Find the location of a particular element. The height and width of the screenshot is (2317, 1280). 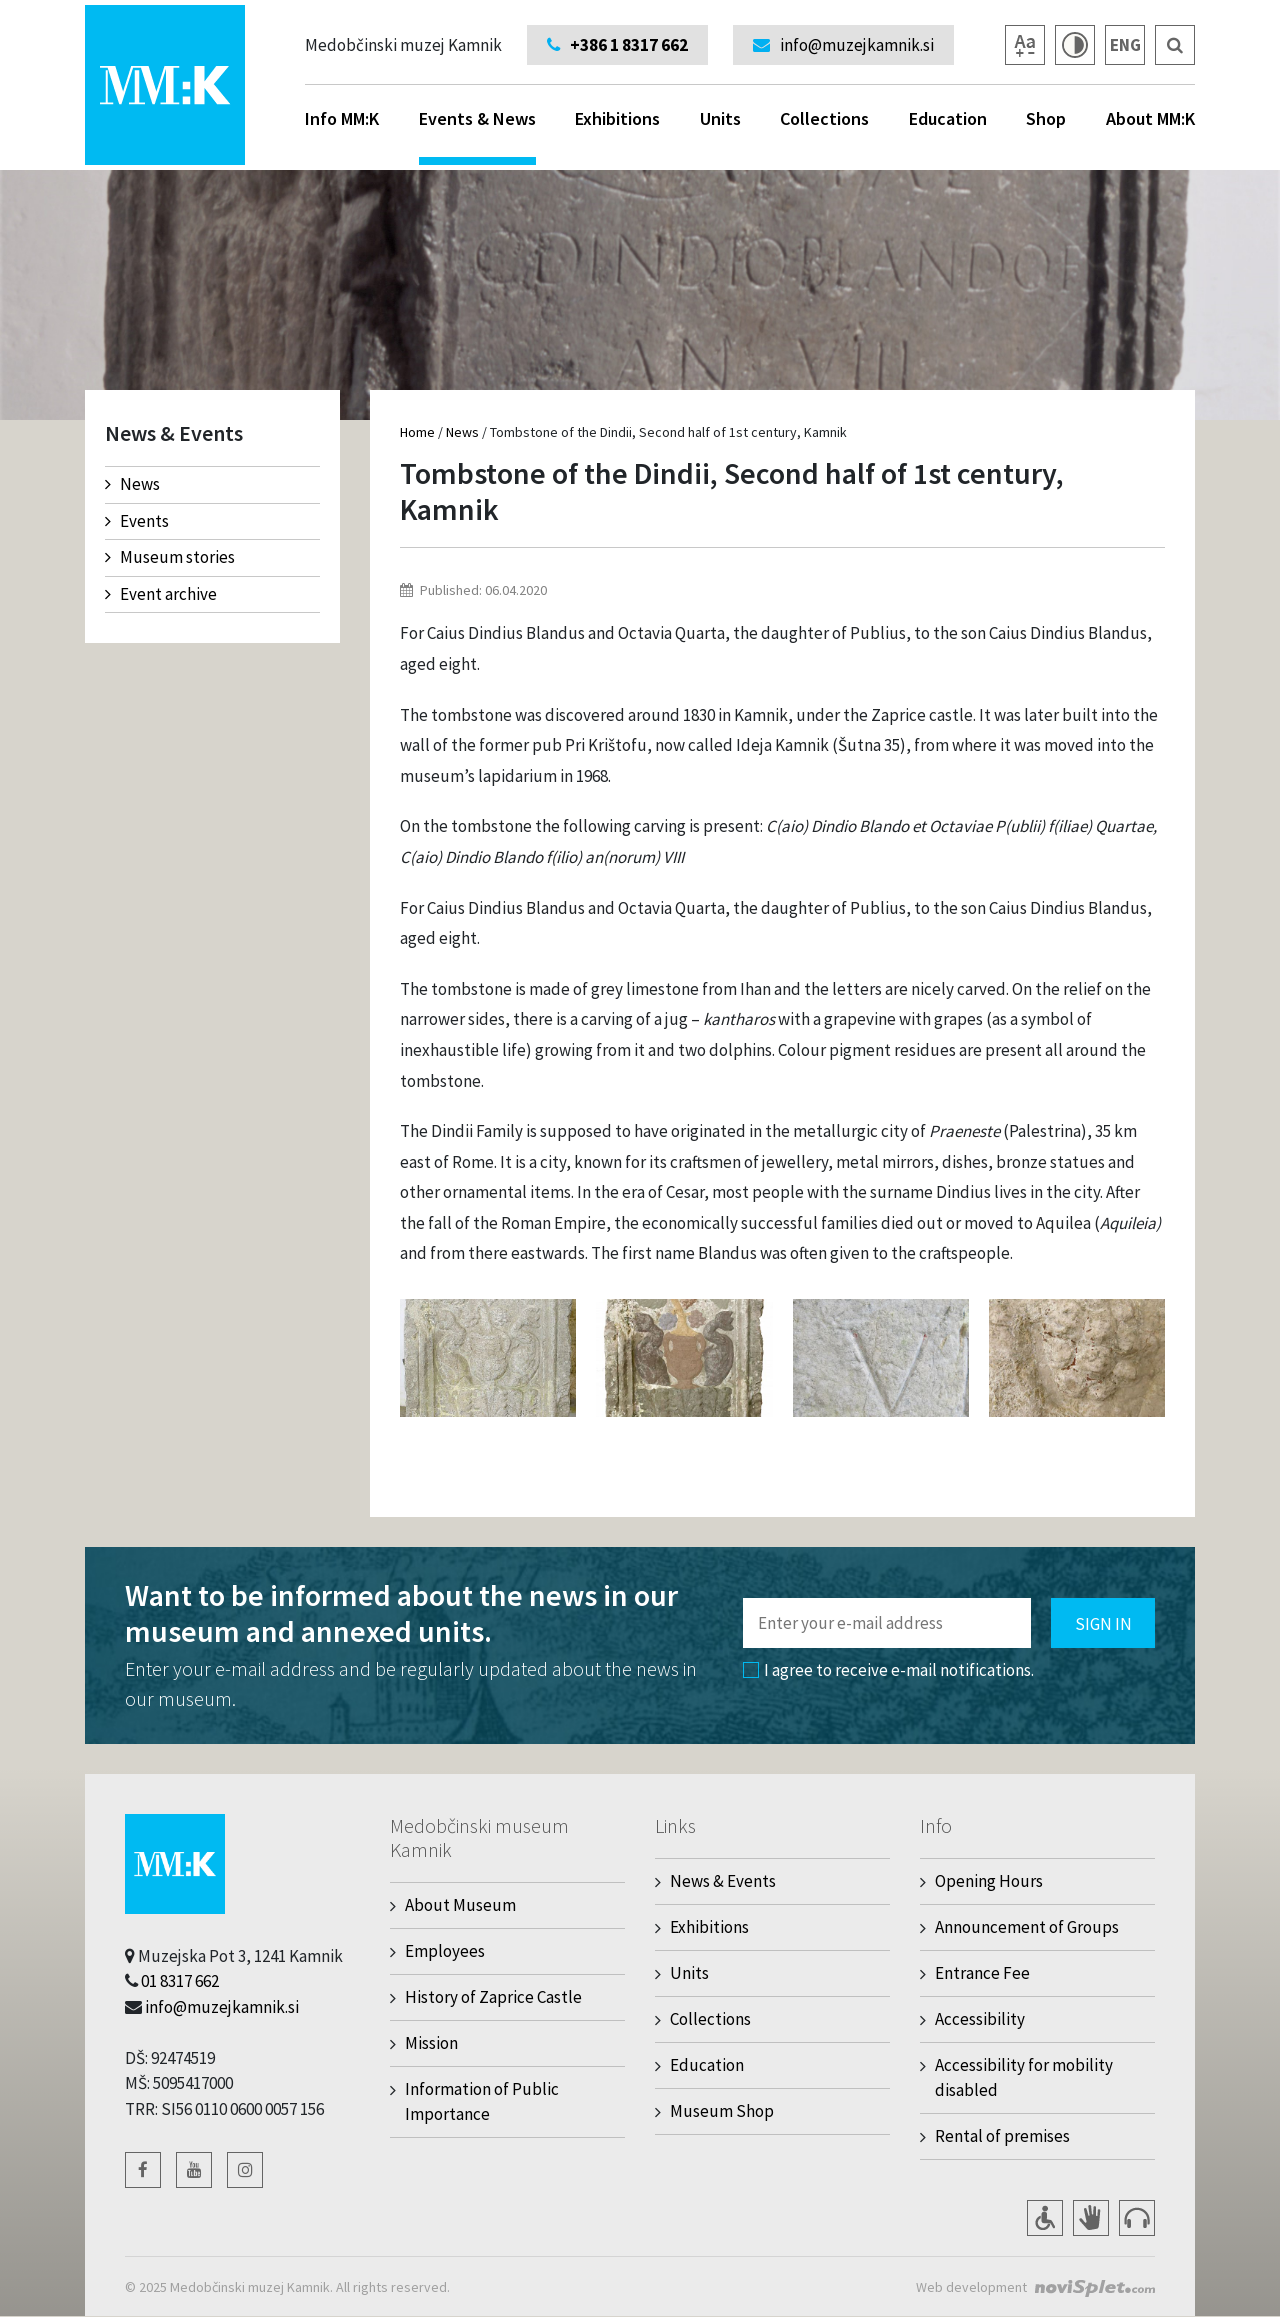

Museum Shop is located at coordinates (722, 2111).